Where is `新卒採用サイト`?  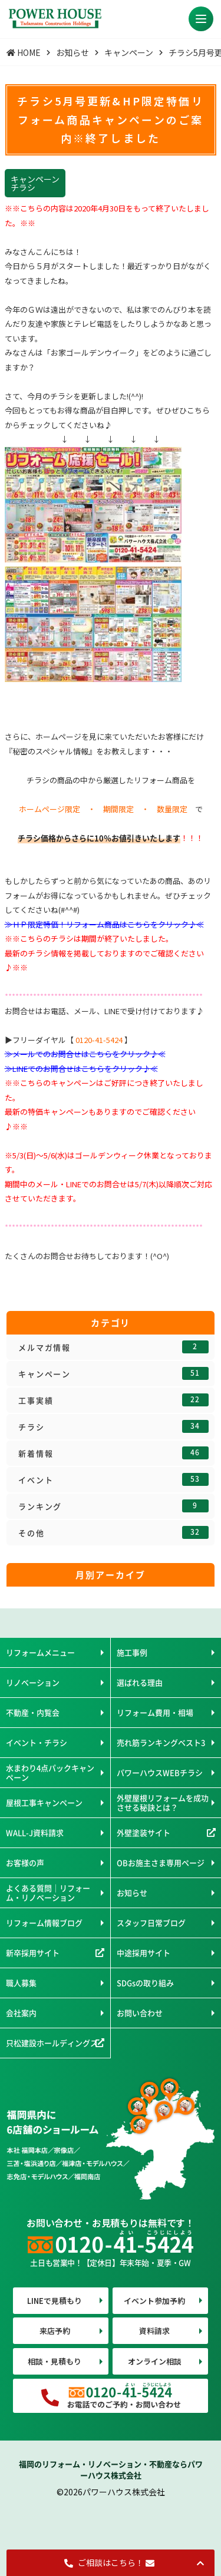 新卒採用サイト is located at coordinates (33, 1952).